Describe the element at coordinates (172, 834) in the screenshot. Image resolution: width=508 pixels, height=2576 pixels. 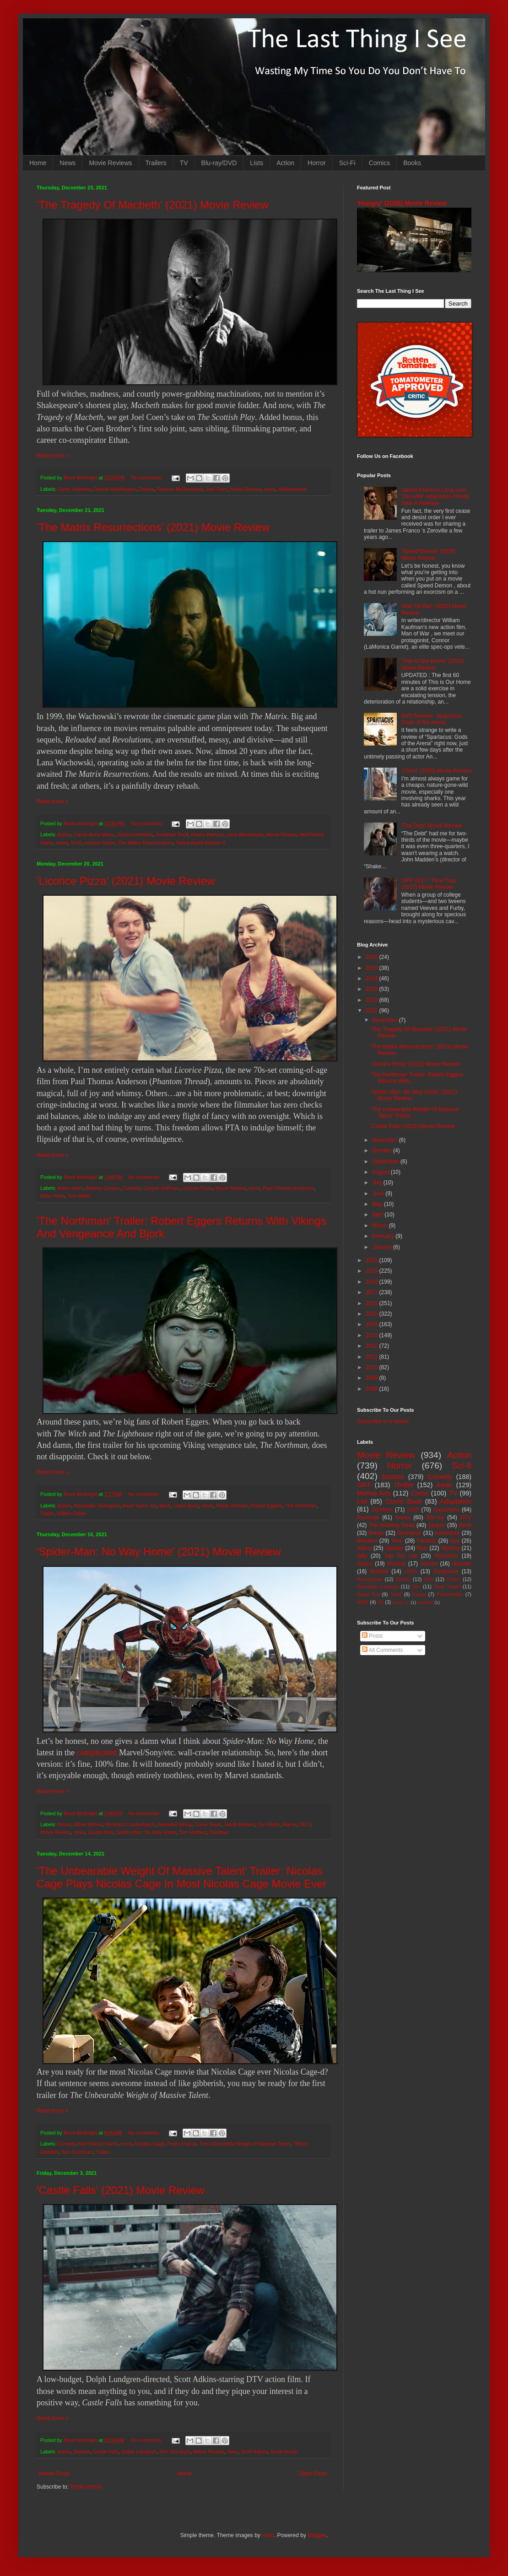
I see `Jonathan Groff` at that location.